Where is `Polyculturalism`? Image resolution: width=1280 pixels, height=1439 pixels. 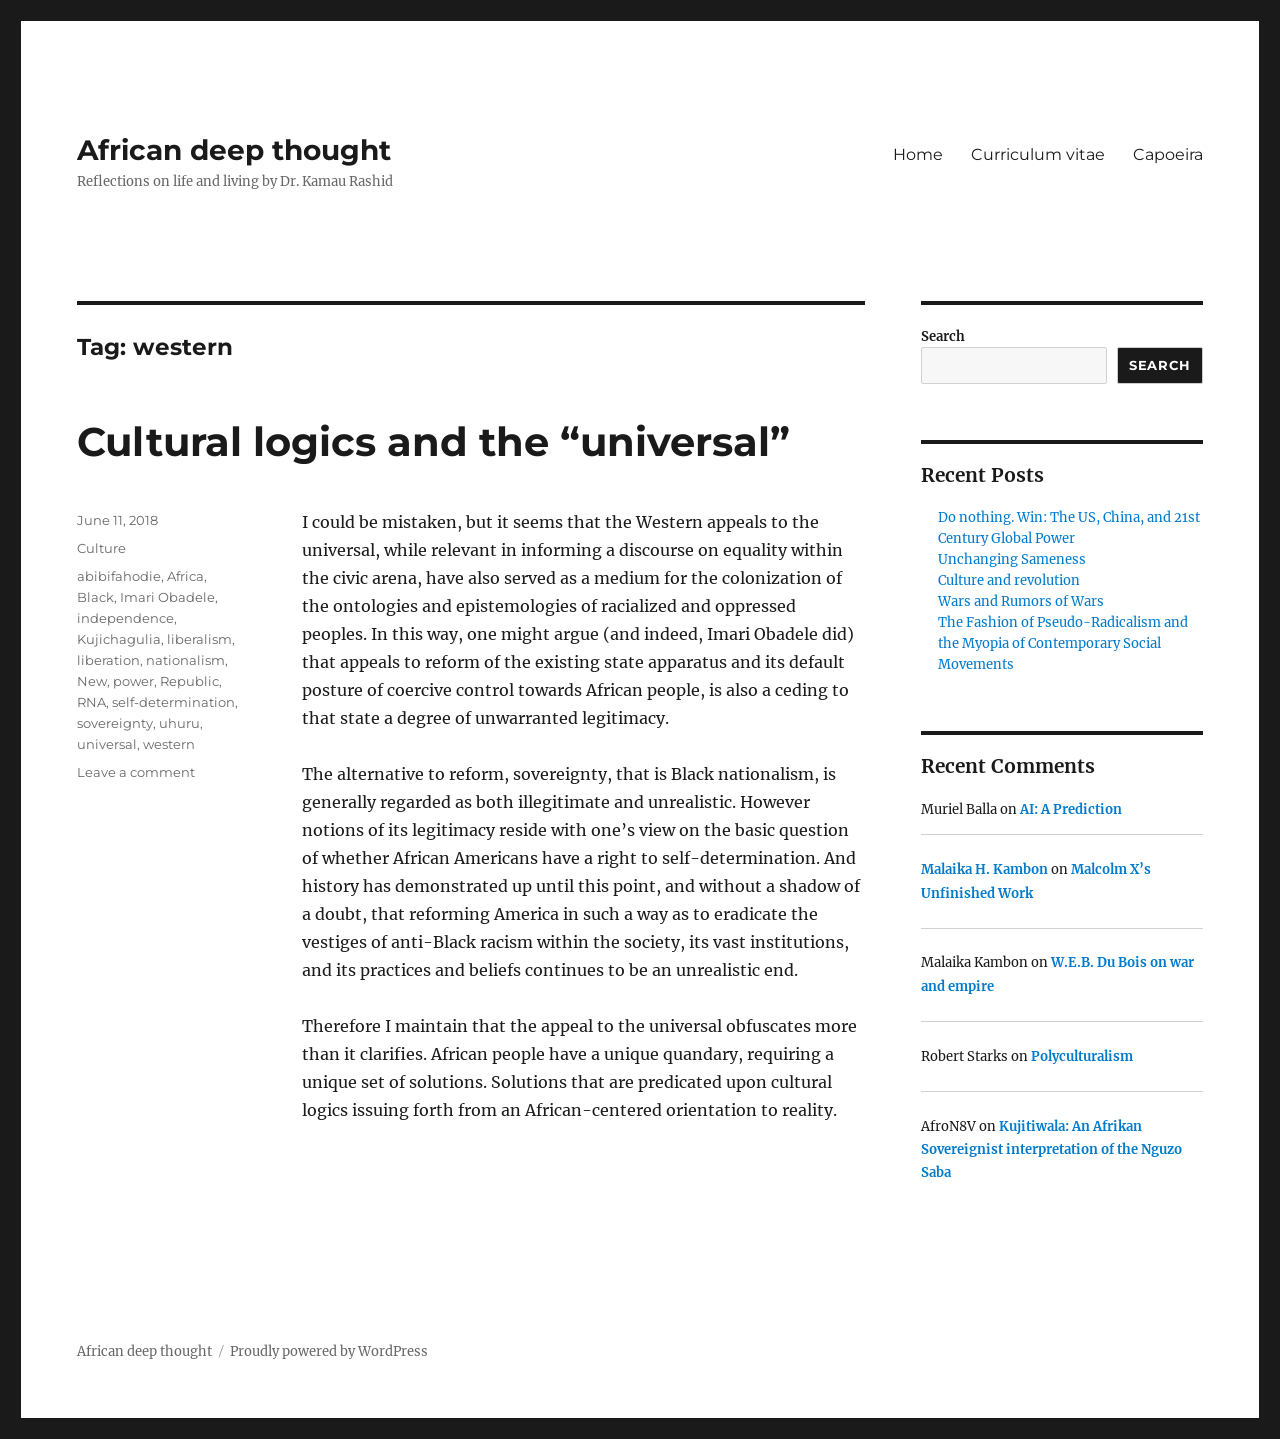
Polyculturalism is located at coordinates (1082, 1056).